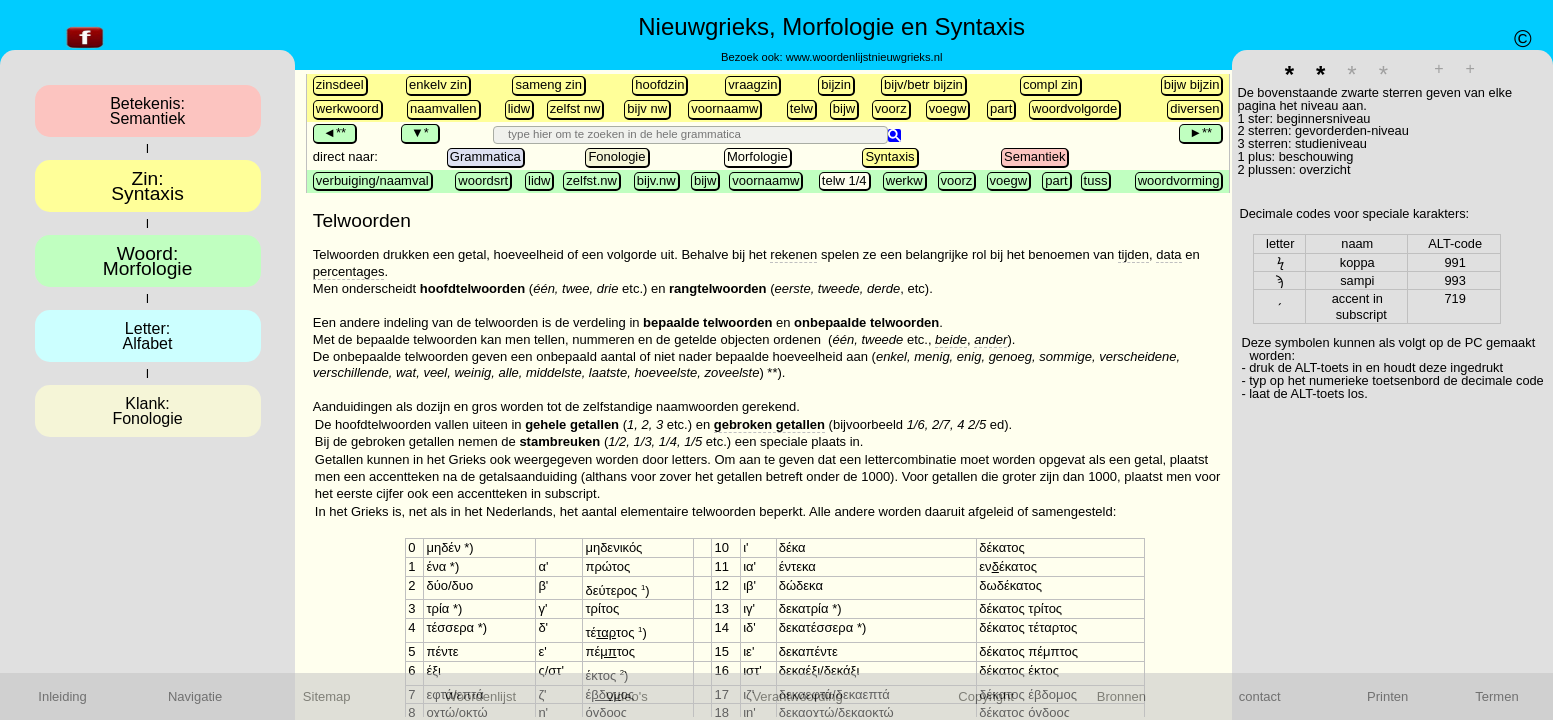 This screenshot has height=720, width=1553. What do you see at coordinates (1133, 254) in the screenshot?
I see `tijden` at bounding box center [1133, 254].